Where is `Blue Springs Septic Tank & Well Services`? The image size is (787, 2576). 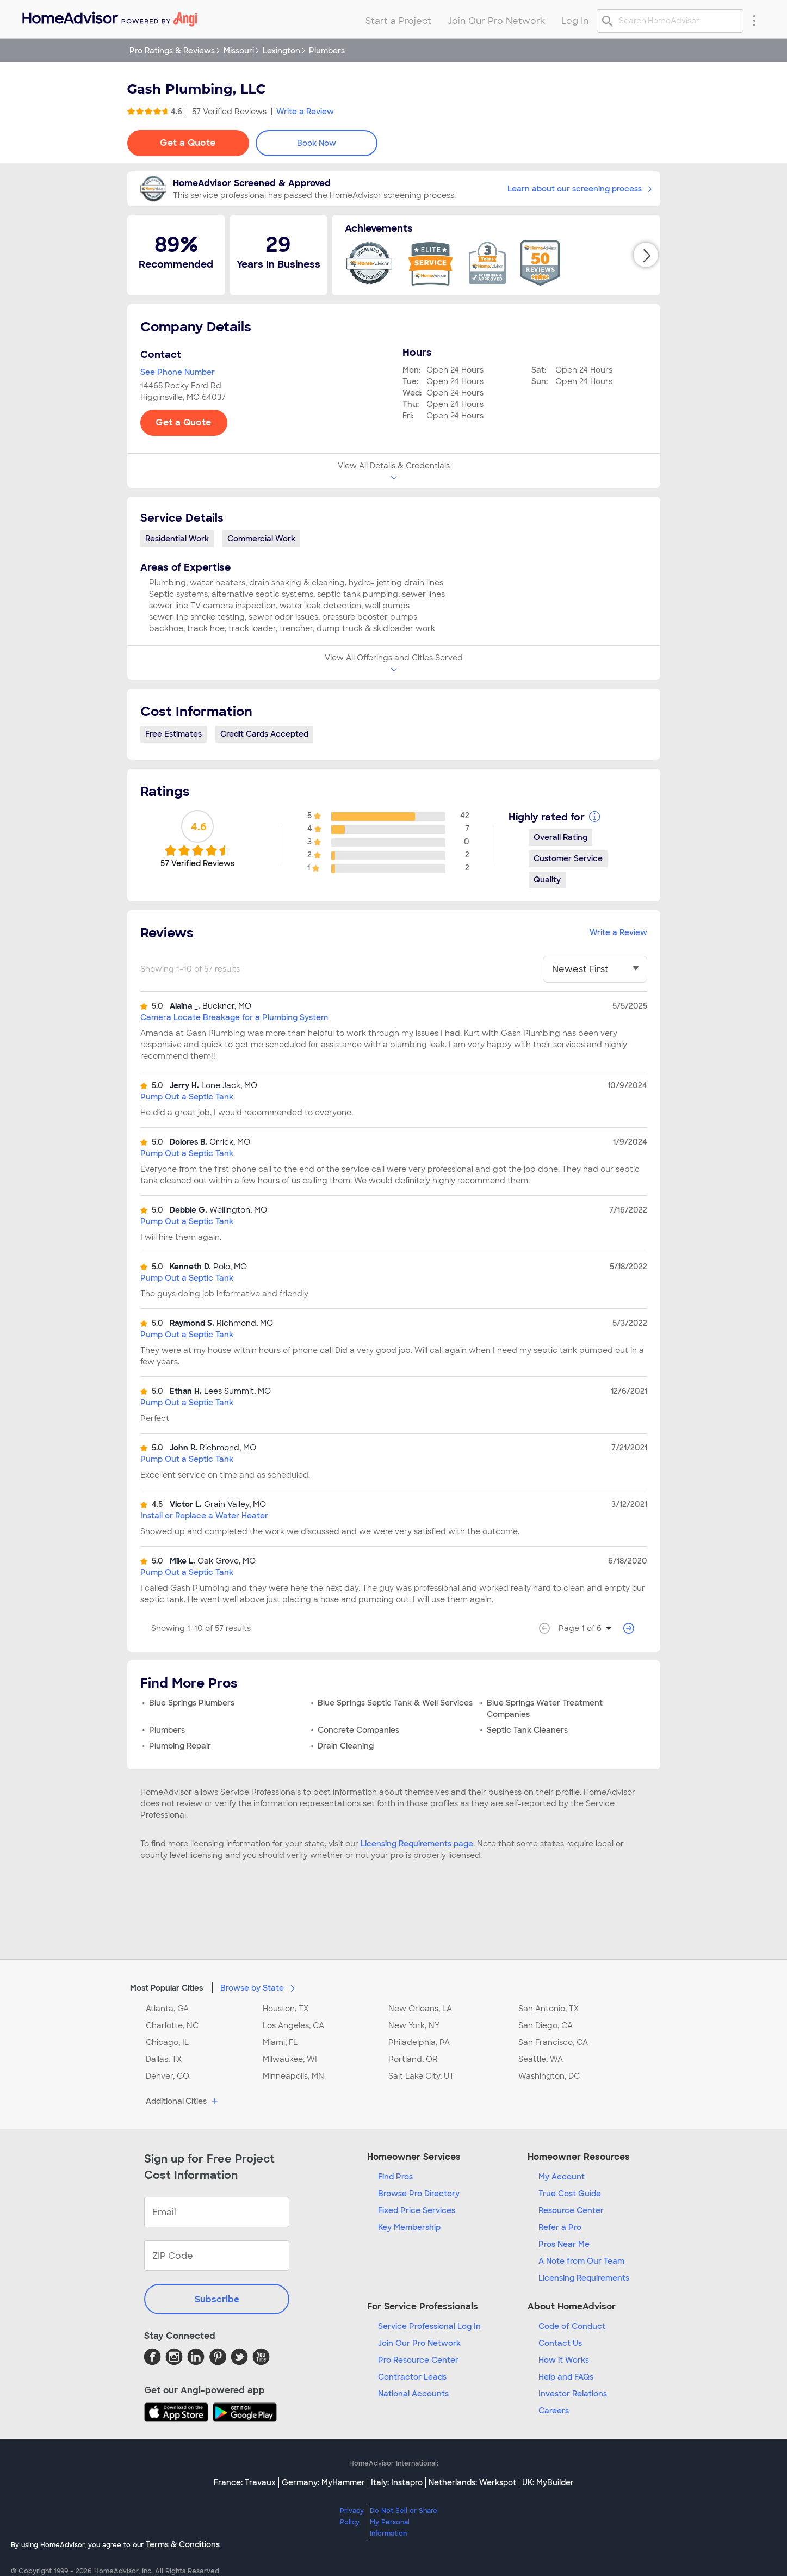
Blue Springs Septic Tank & Well Services is located at coordinates (395, 1703).